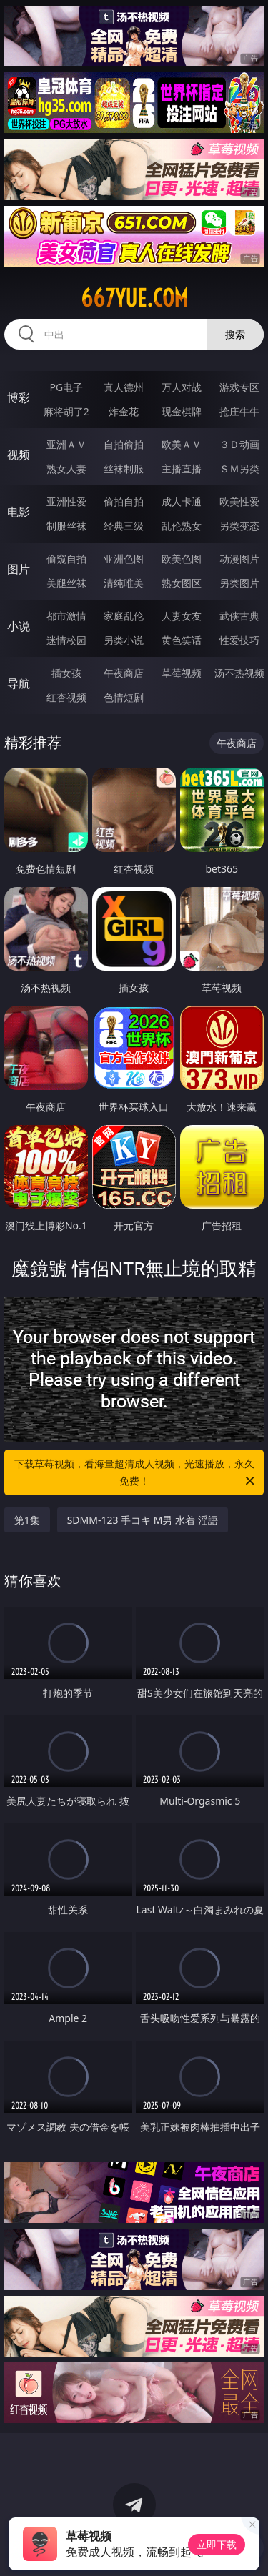 The width and height of the screenshot is (268, 2576). Describe the element at coordinates (239, 525) in the screenshot. I see `另类变态` at that location.